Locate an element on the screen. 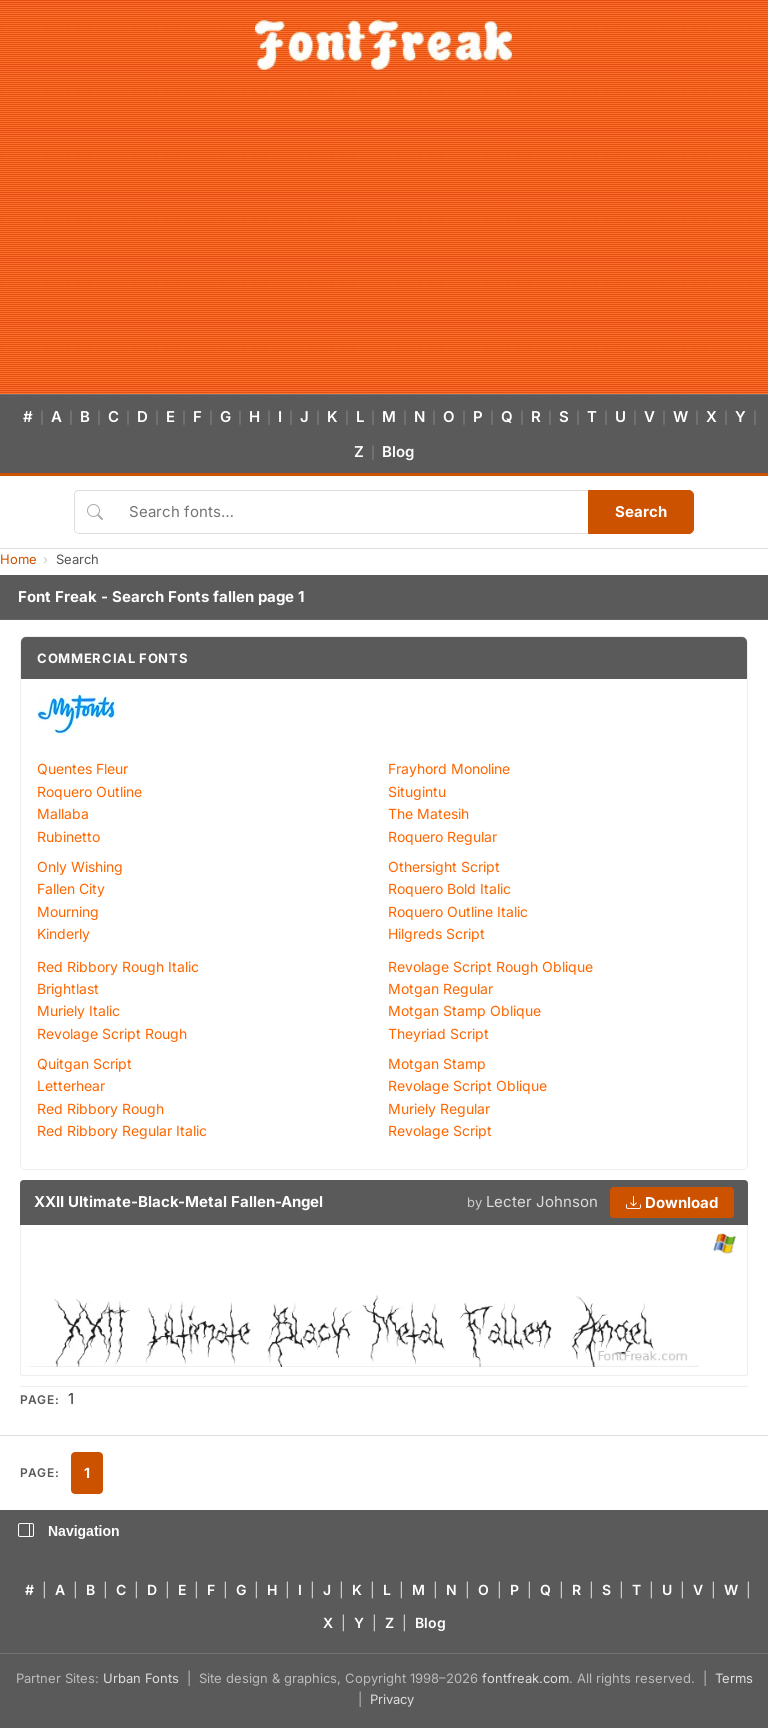  Red Ribbory Rough Italic is located at coordinates (118, 966).